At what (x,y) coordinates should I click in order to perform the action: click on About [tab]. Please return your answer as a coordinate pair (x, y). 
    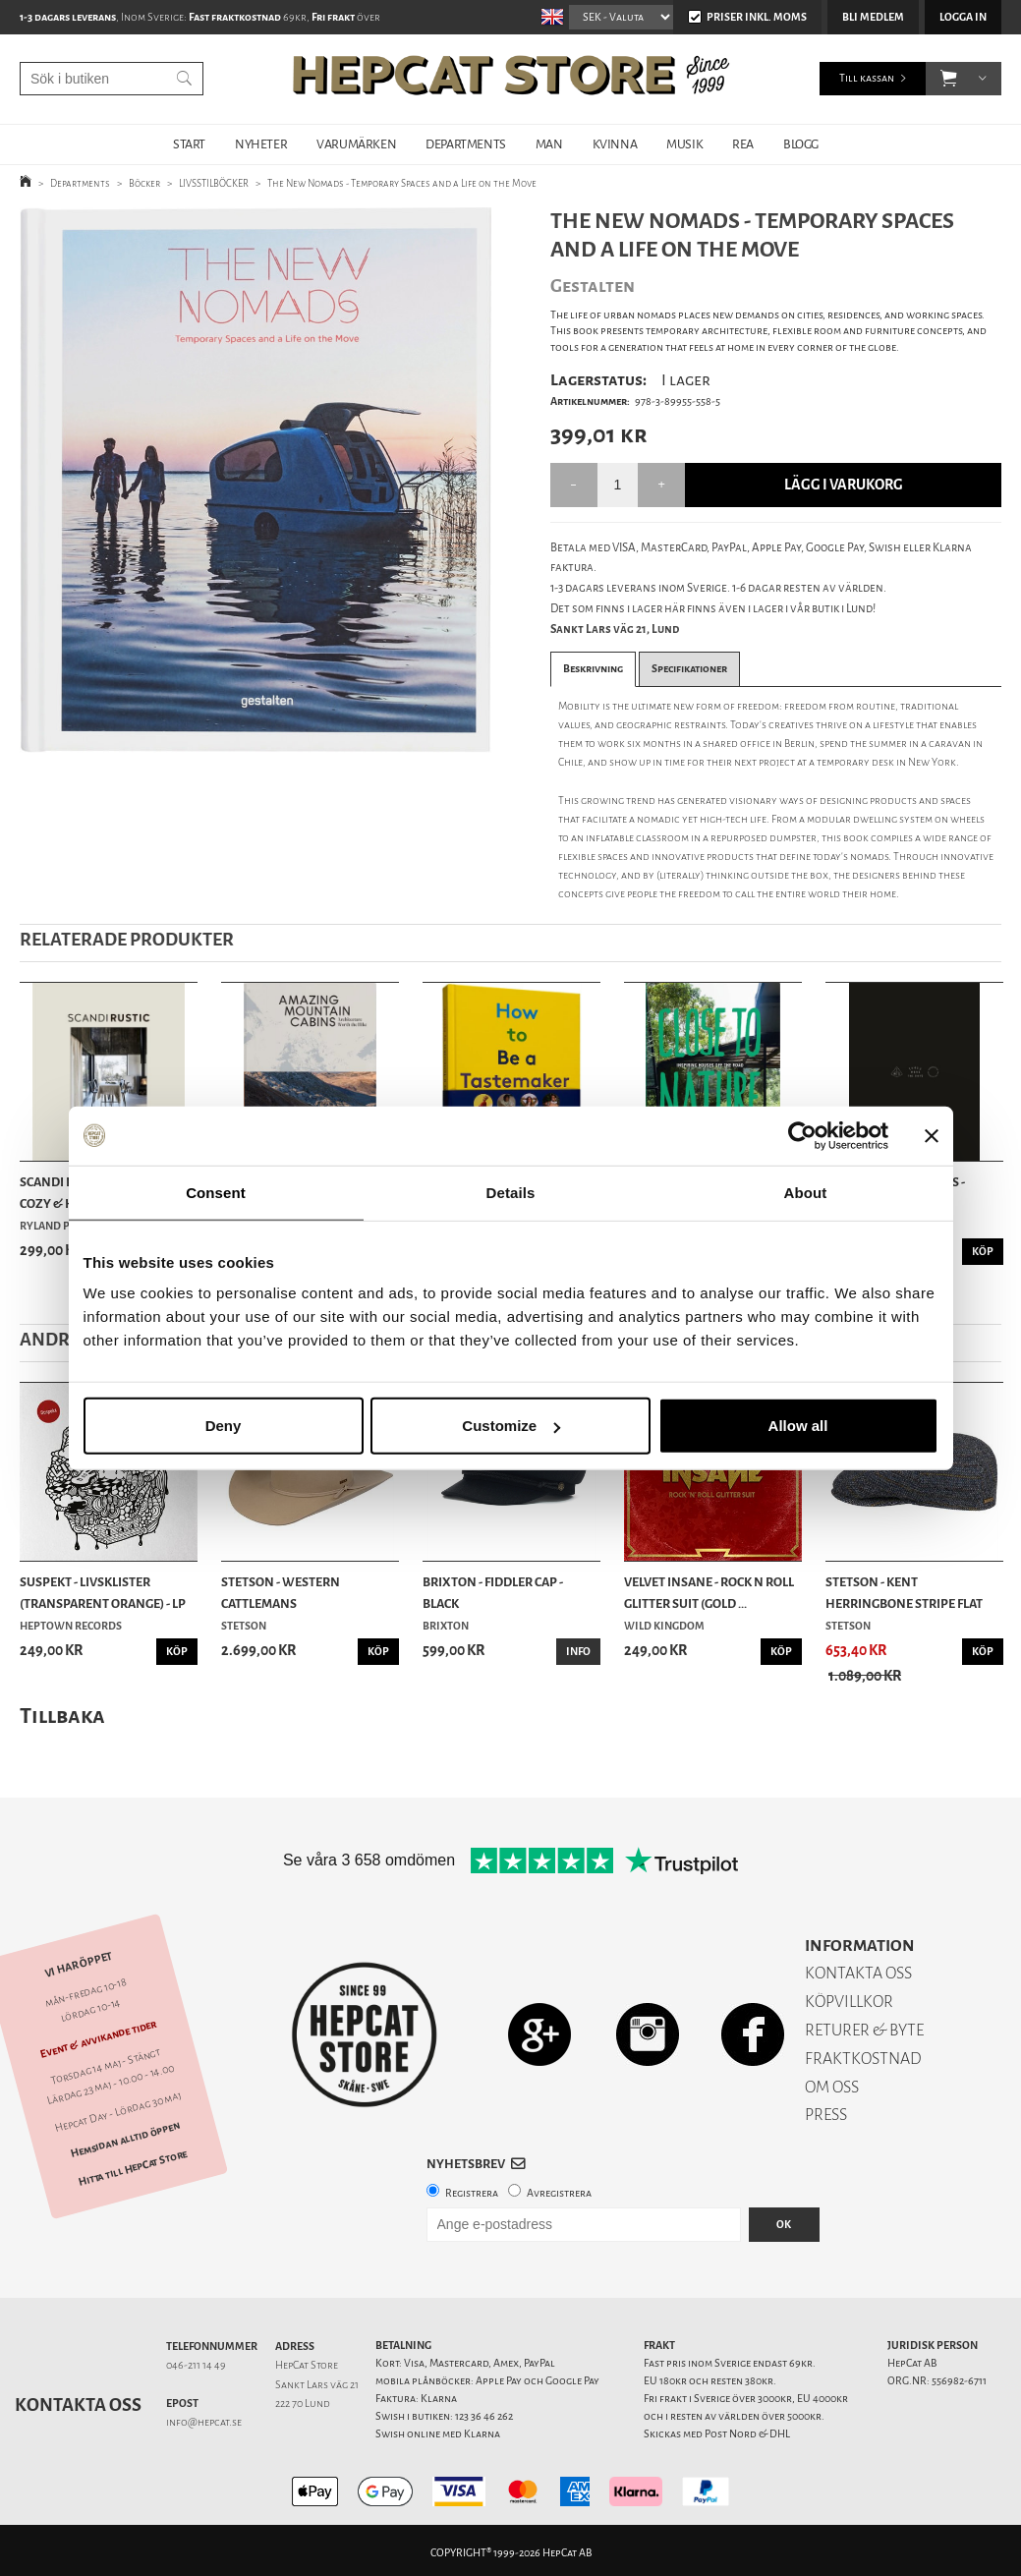
    Looking at the image, I should click on (805, 1191).